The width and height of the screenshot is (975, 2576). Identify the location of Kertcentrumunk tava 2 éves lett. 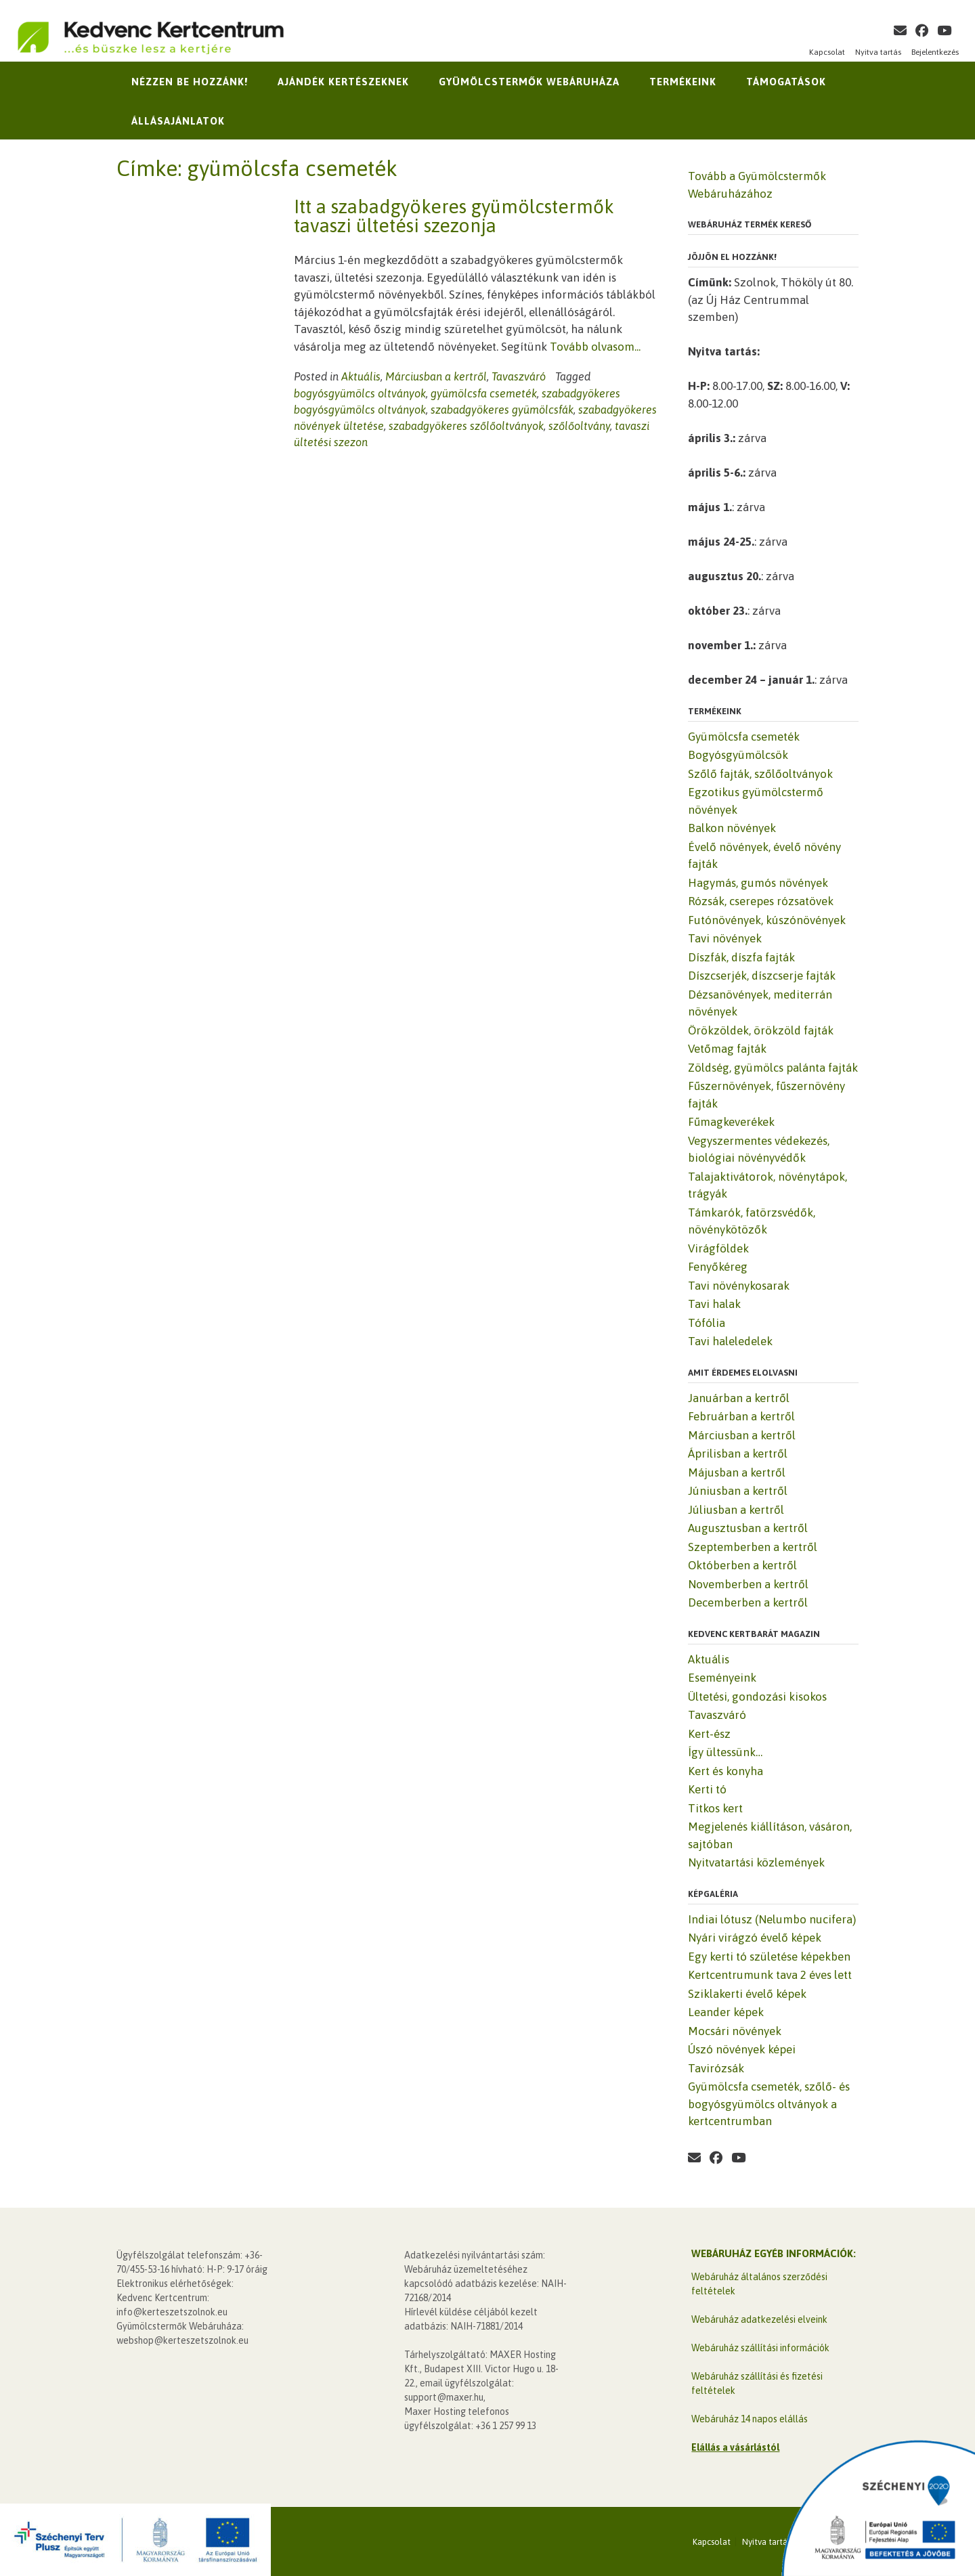
(770, 1975).